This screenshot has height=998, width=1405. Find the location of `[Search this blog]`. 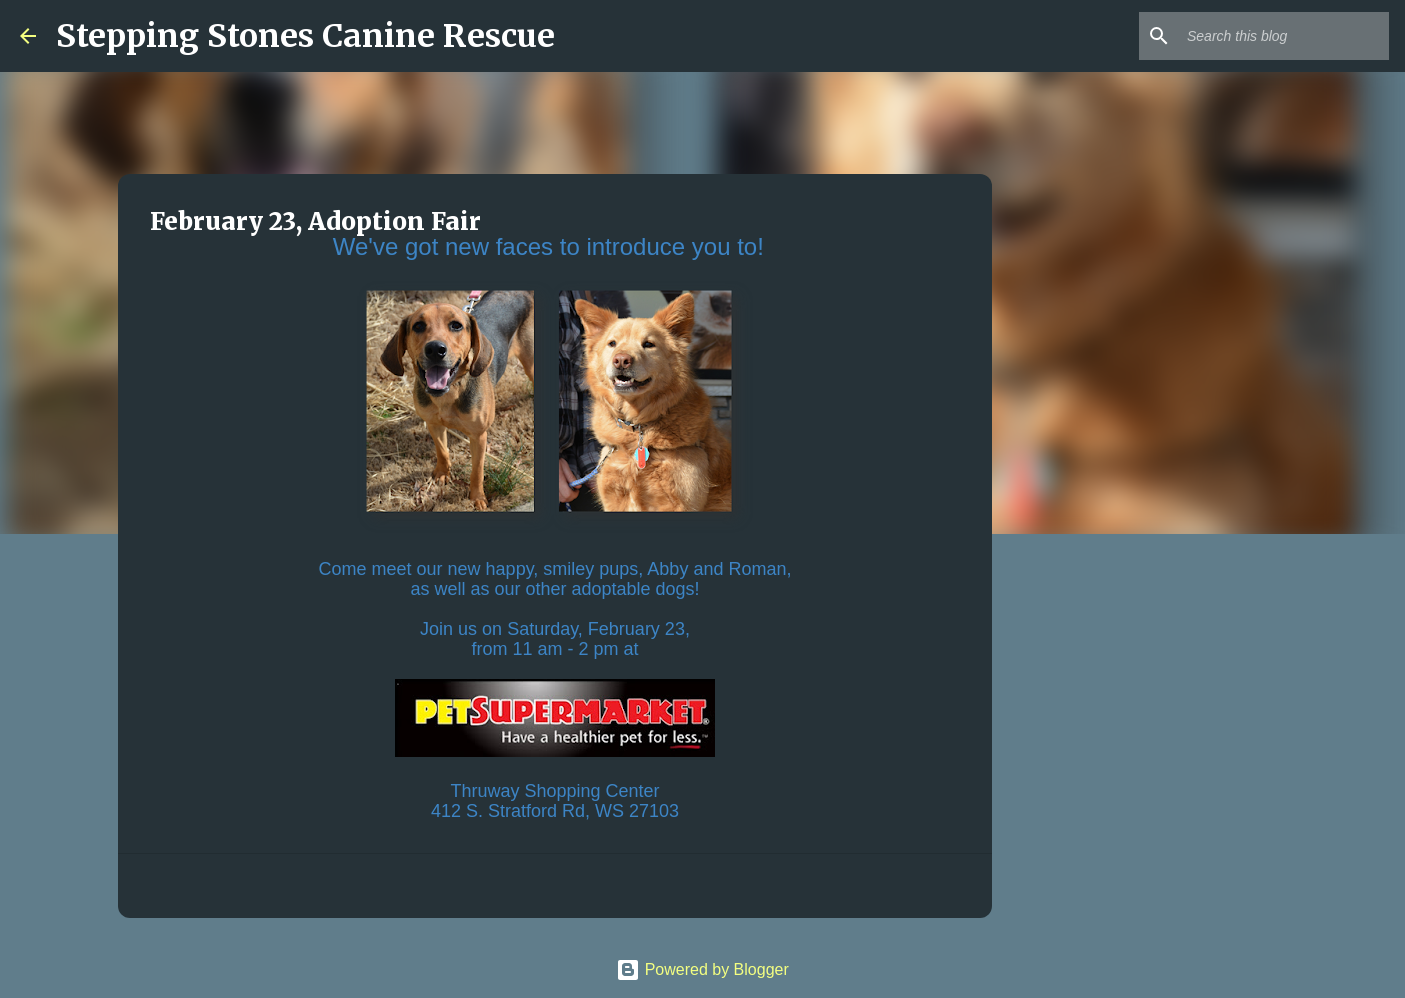

[Search this blog] is located at coordinates (1284, 36).